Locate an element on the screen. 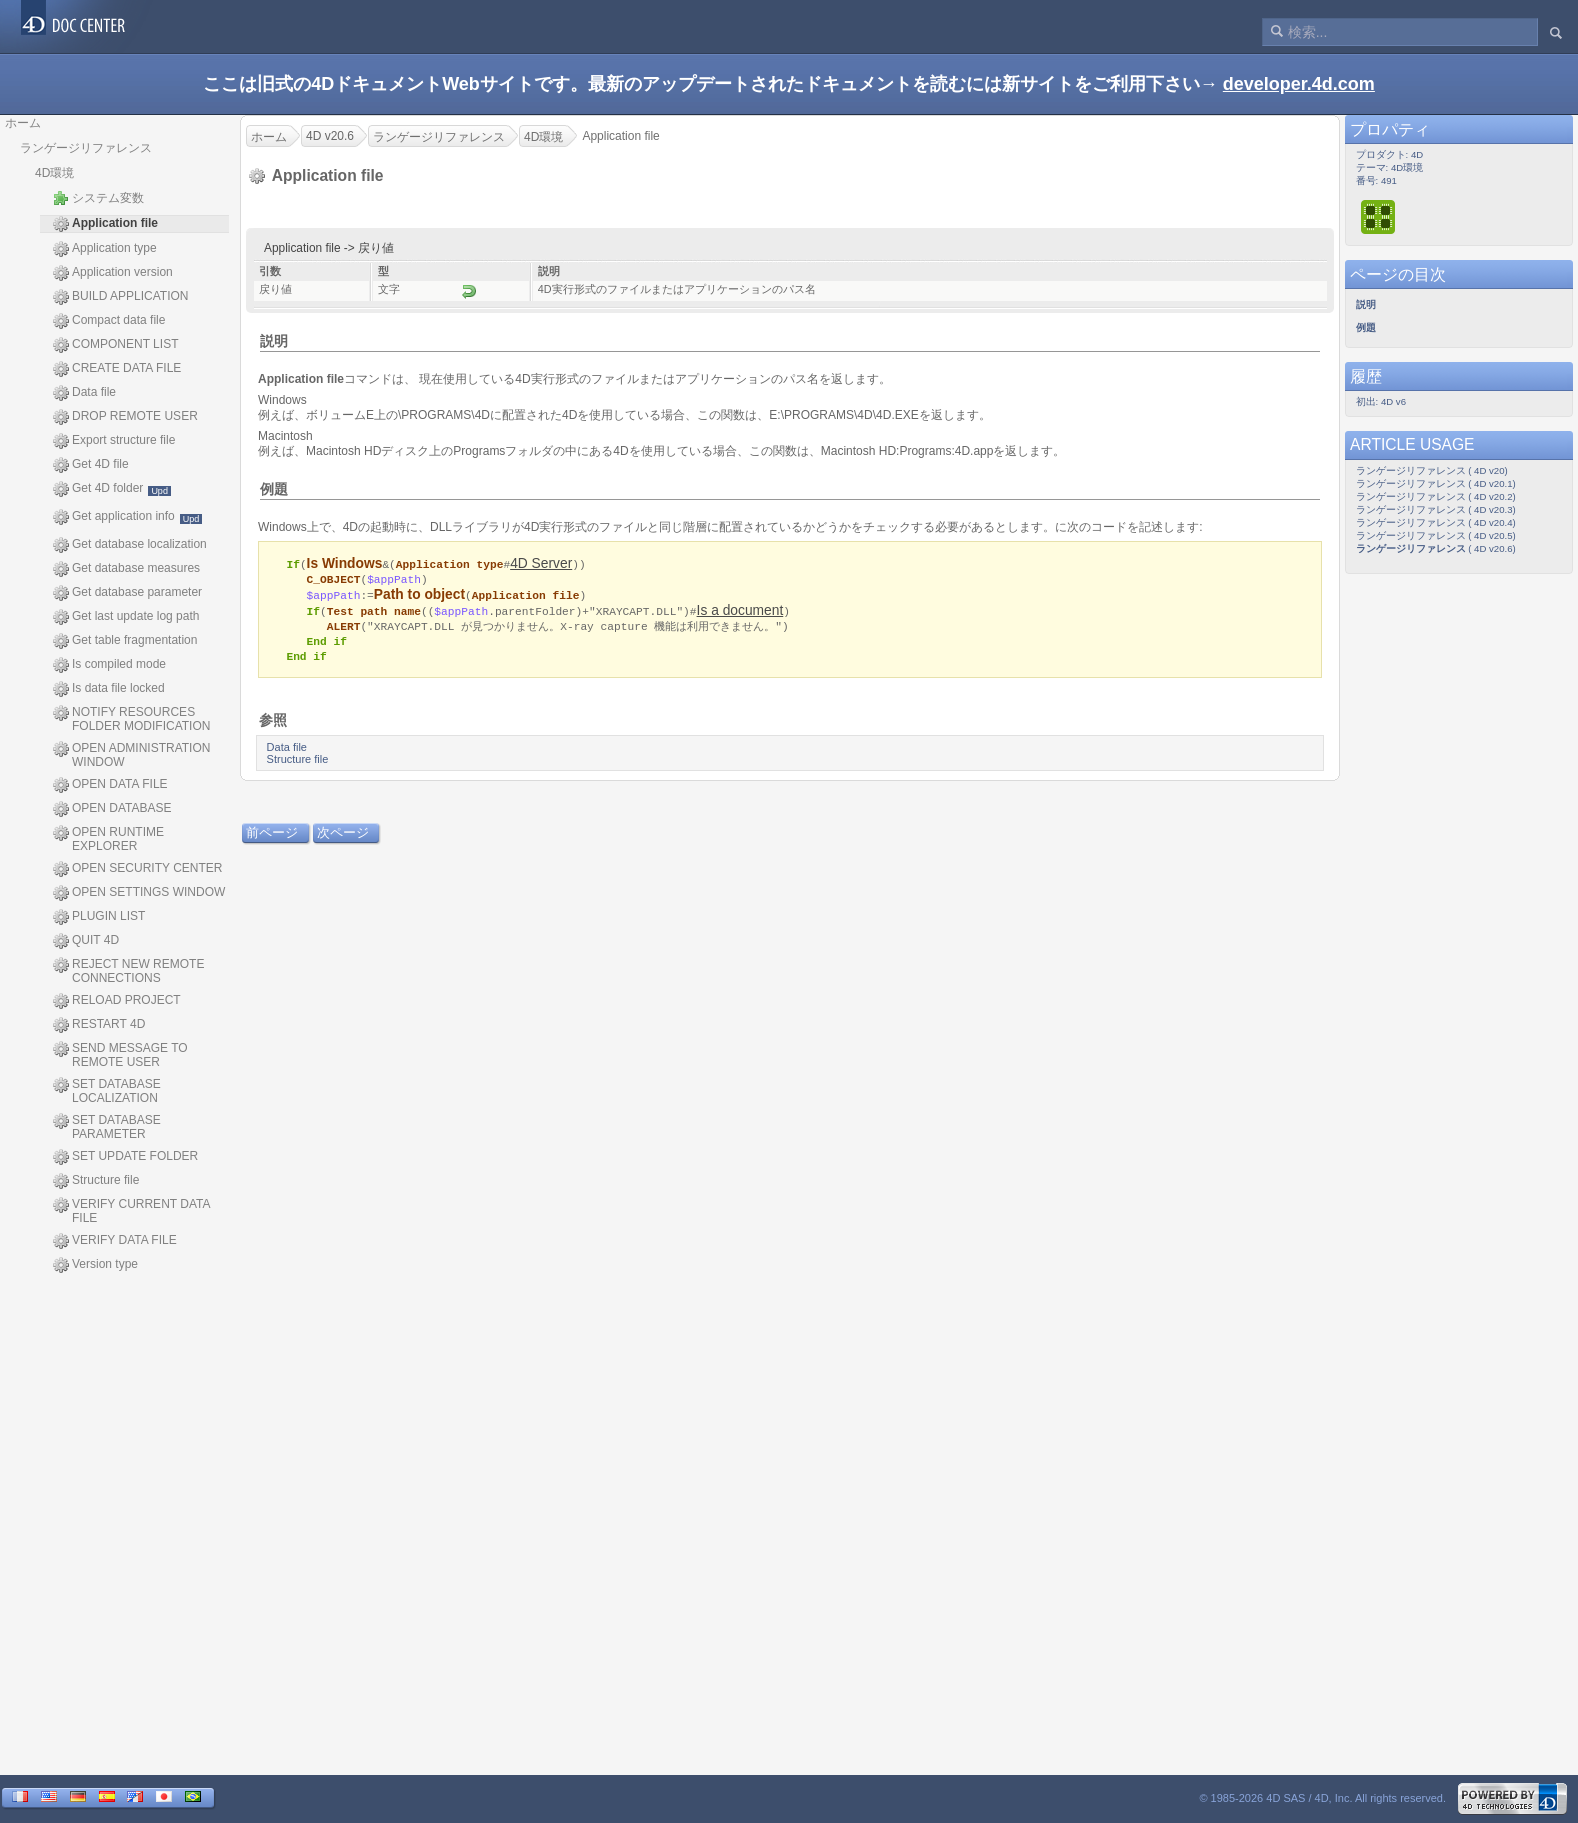  VERIFY CURRENT DATA FILE is located at coordinates (131, 1211).